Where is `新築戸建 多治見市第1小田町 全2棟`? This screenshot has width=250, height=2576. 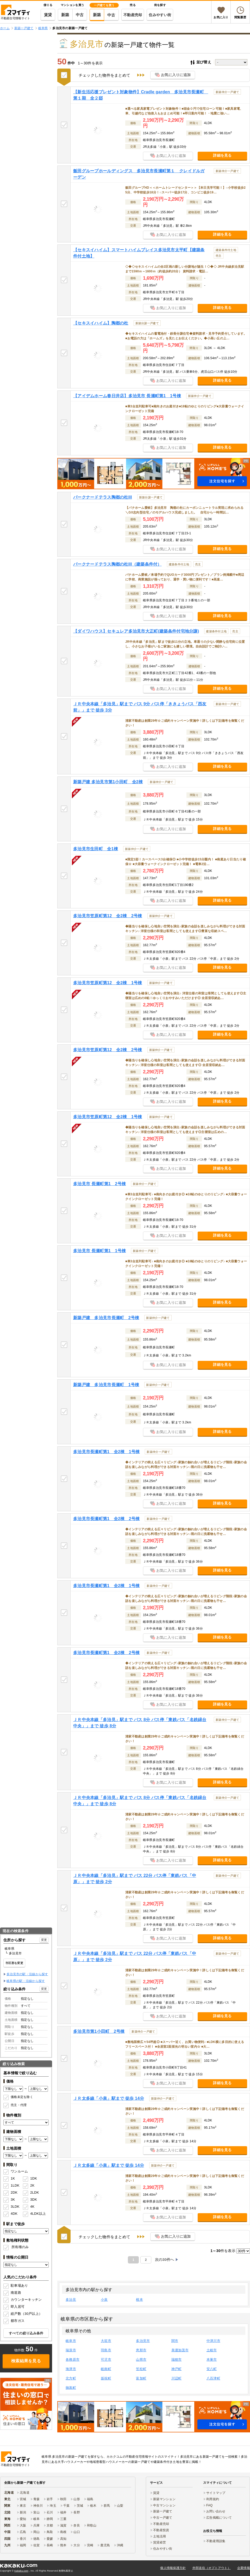 新築戸建 多治見市第1小田町 全2棟 is located at coordinates (108, 782).